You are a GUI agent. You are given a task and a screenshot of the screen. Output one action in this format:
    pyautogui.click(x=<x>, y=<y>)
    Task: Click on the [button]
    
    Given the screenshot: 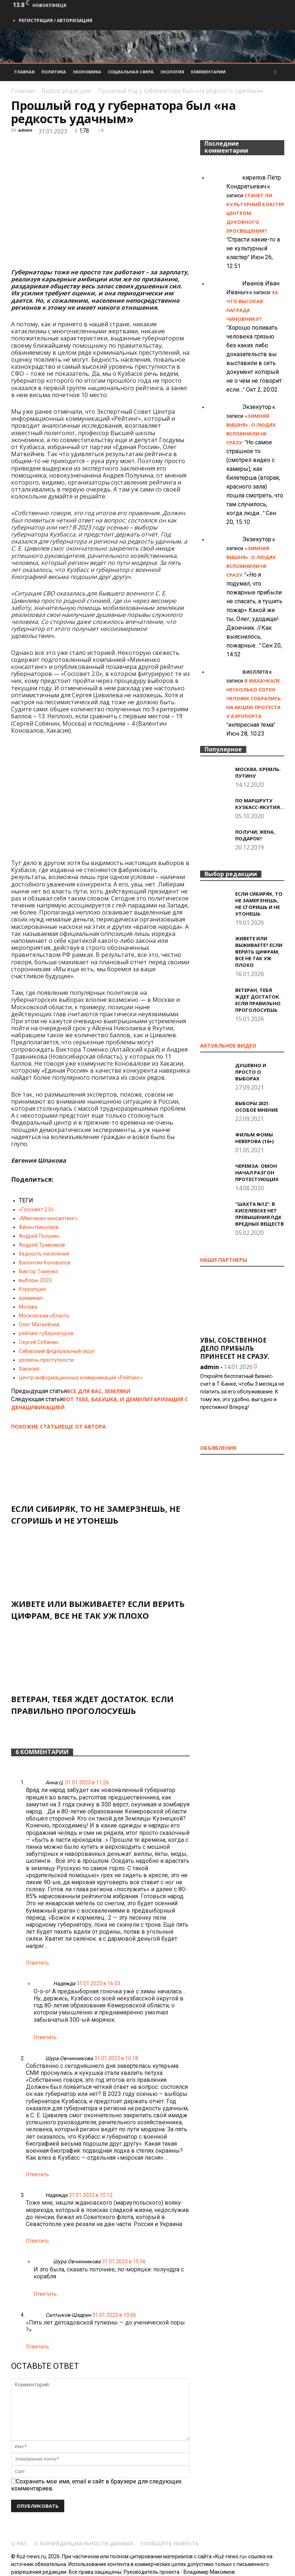 What is the action you would take?
    pyautogui.click(x=275, y=72)
    